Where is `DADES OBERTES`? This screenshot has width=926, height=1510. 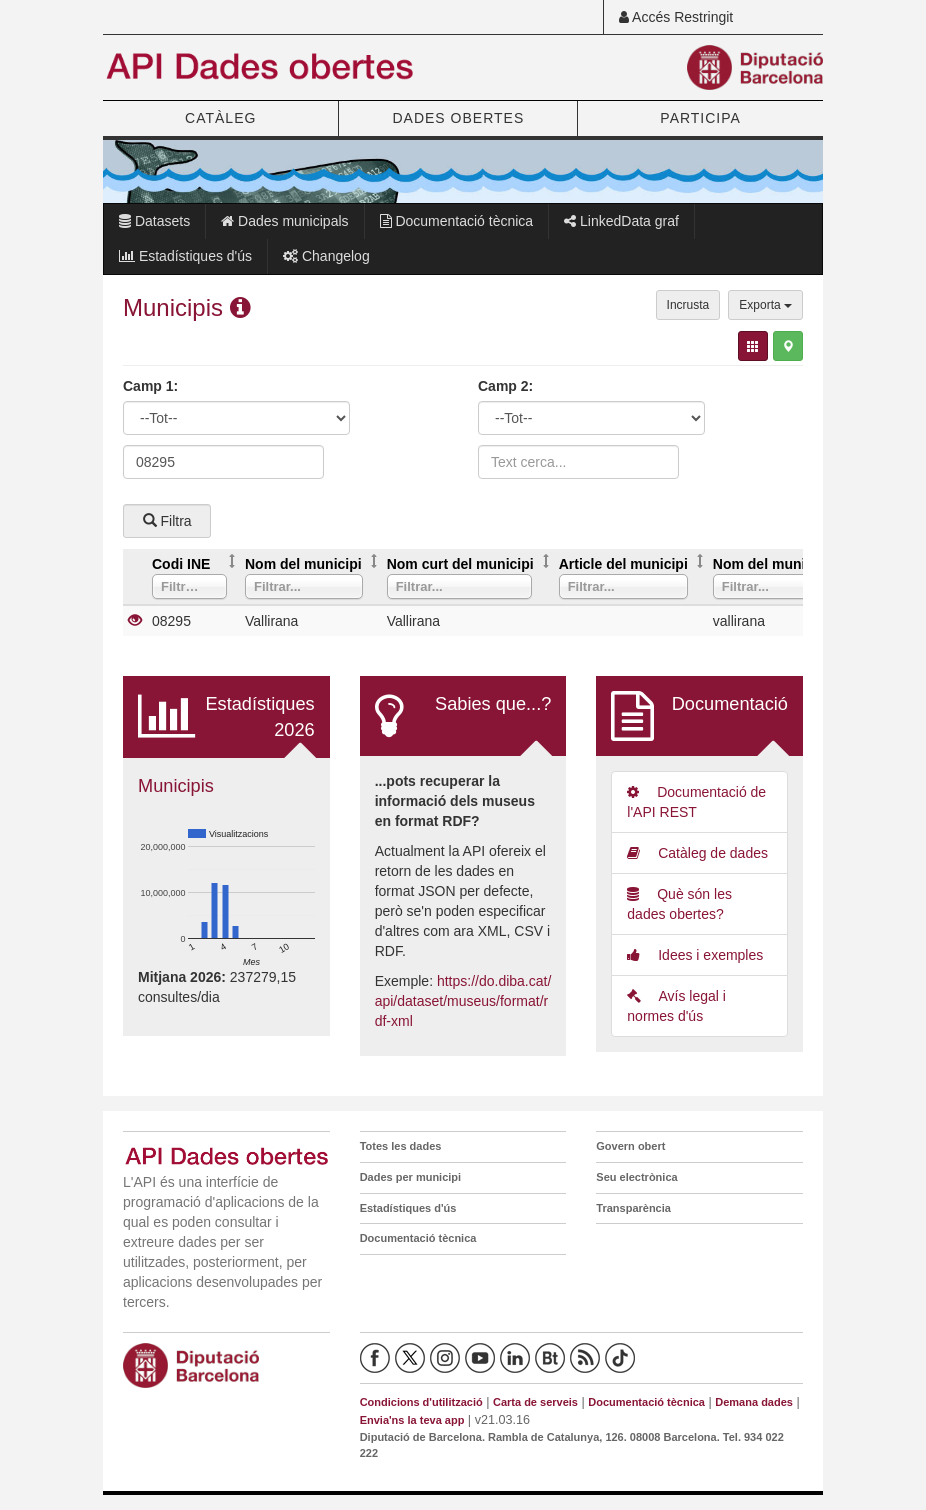 DADES OBERTES is located at coordinates (458, 118).